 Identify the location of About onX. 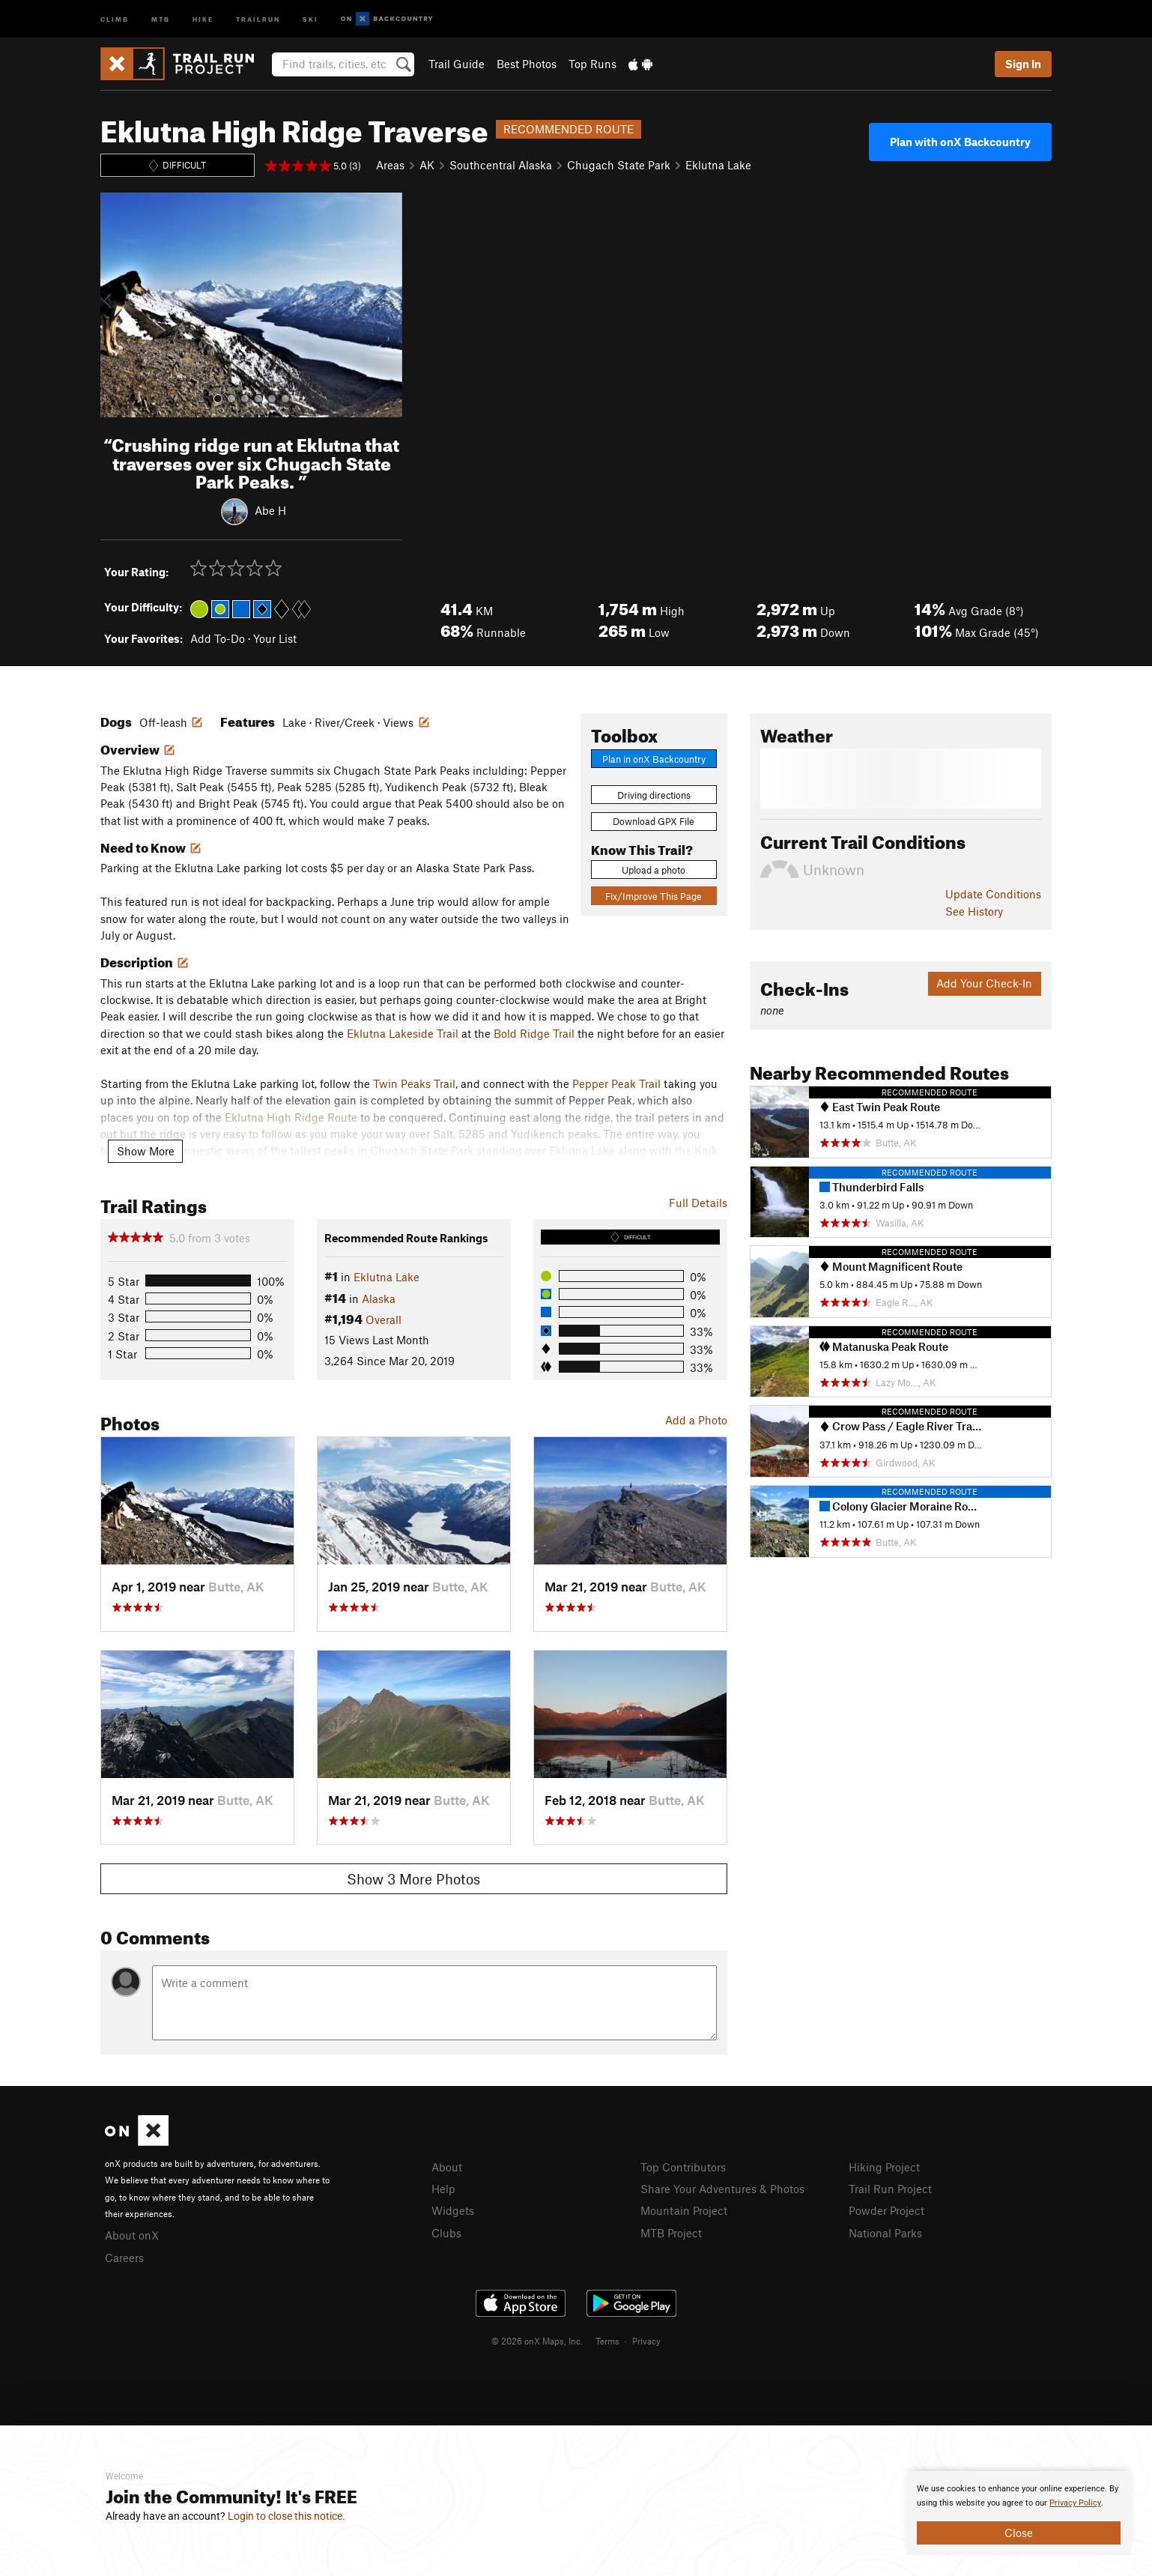
(132, 2235).